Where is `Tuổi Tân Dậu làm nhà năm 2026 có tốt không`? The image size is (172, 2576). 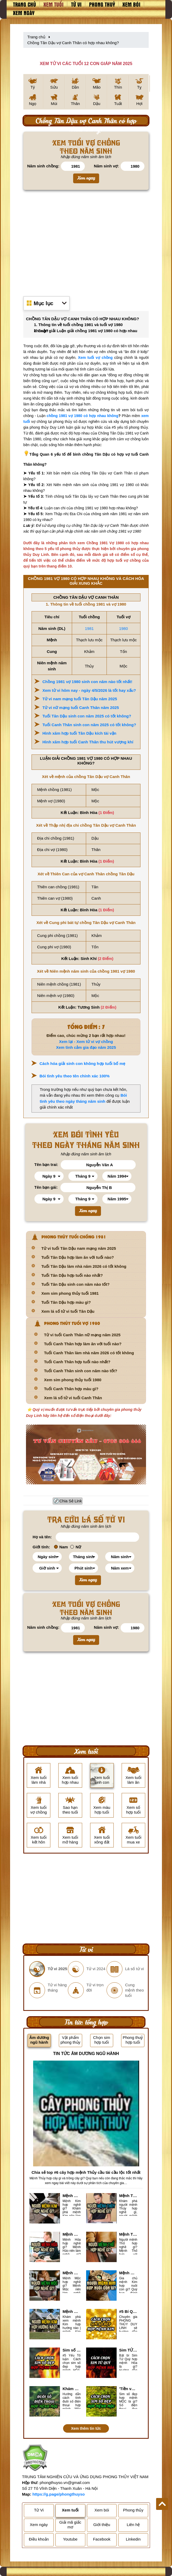 Tuổi Tân Dậu làm nhà năm 2026 có tốt không is located at coordinates (83, 1266).